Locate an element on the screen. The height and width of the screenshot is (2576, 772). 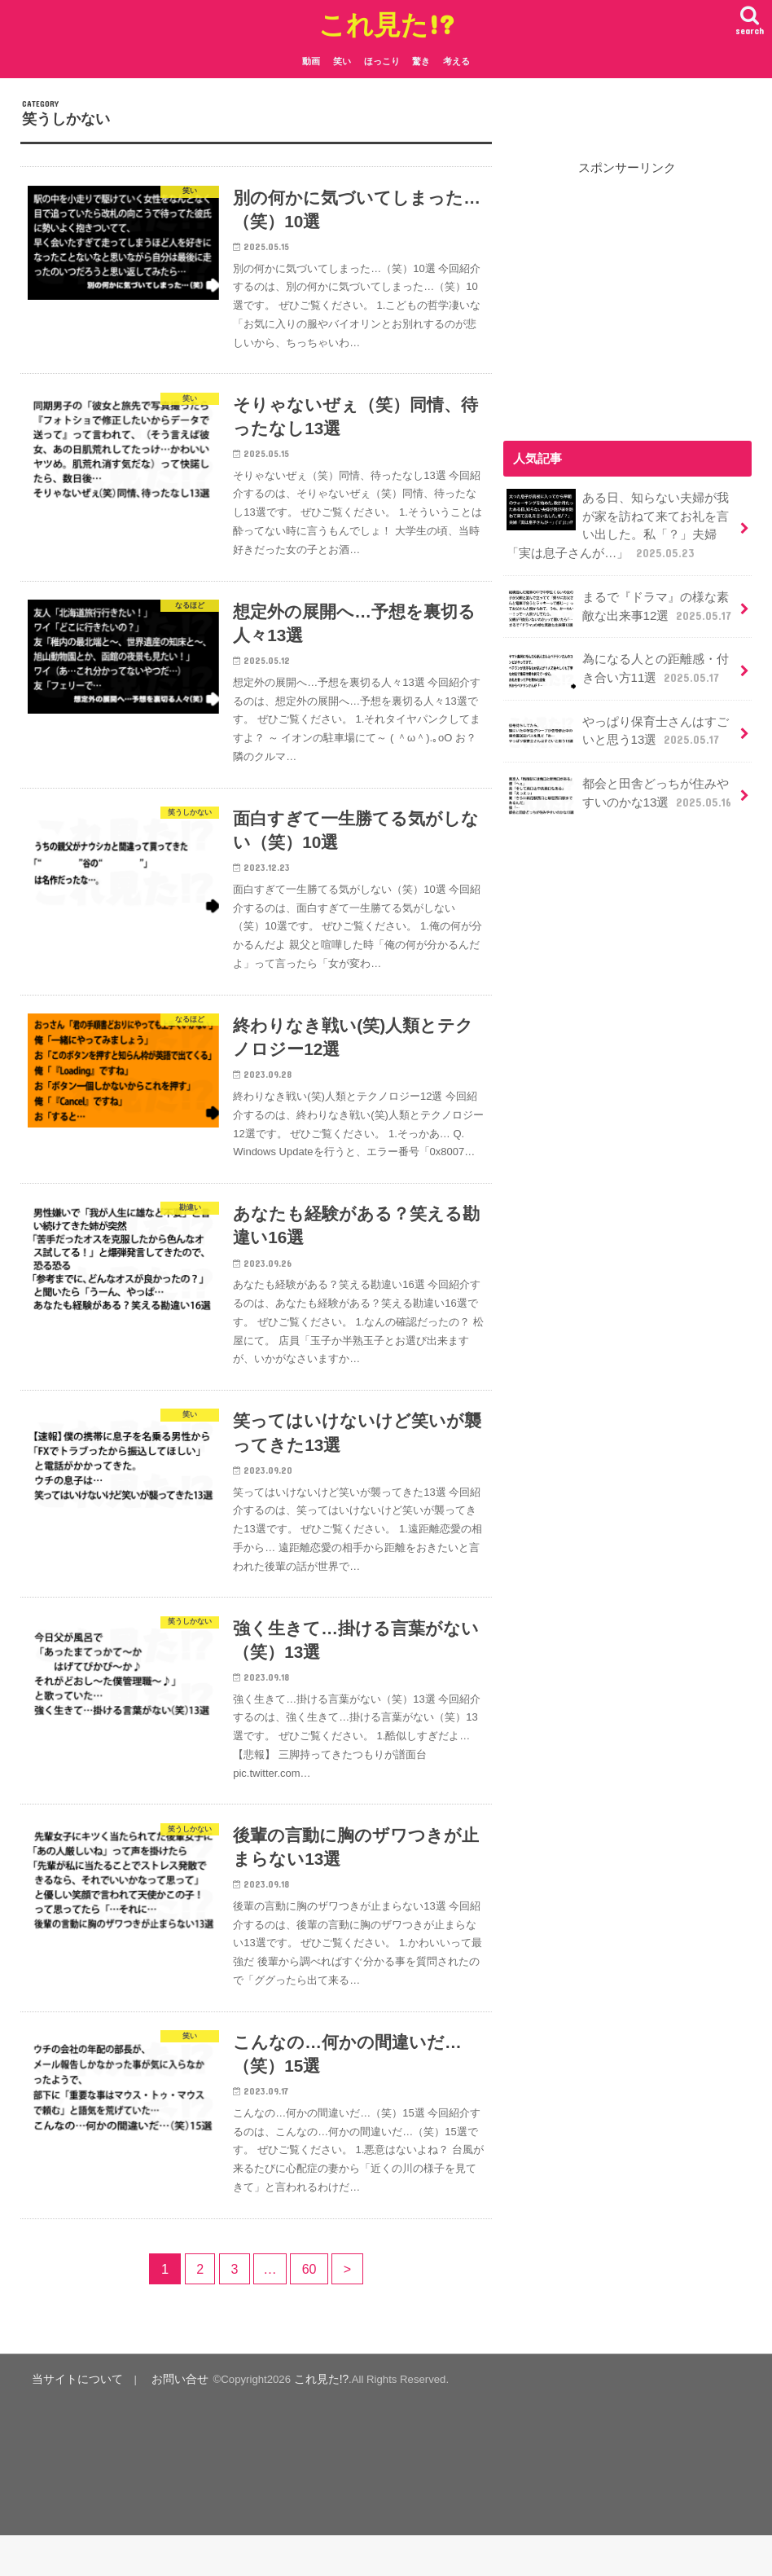
驚き is located at coordinates (421, 61).